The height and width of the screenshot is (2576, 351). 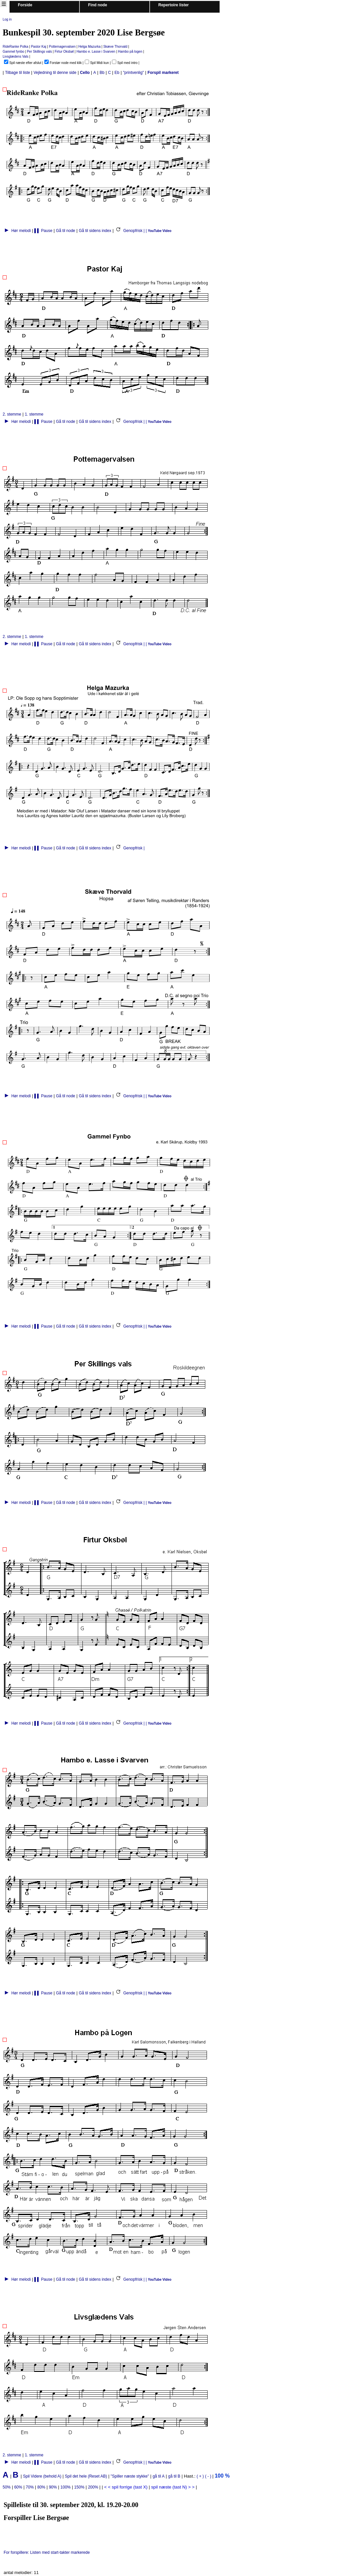 What do you see at coordinates (130, 2476) in the screenshot?
I see `"Spiller næste stykke"` at bounding box center [130, 2476].